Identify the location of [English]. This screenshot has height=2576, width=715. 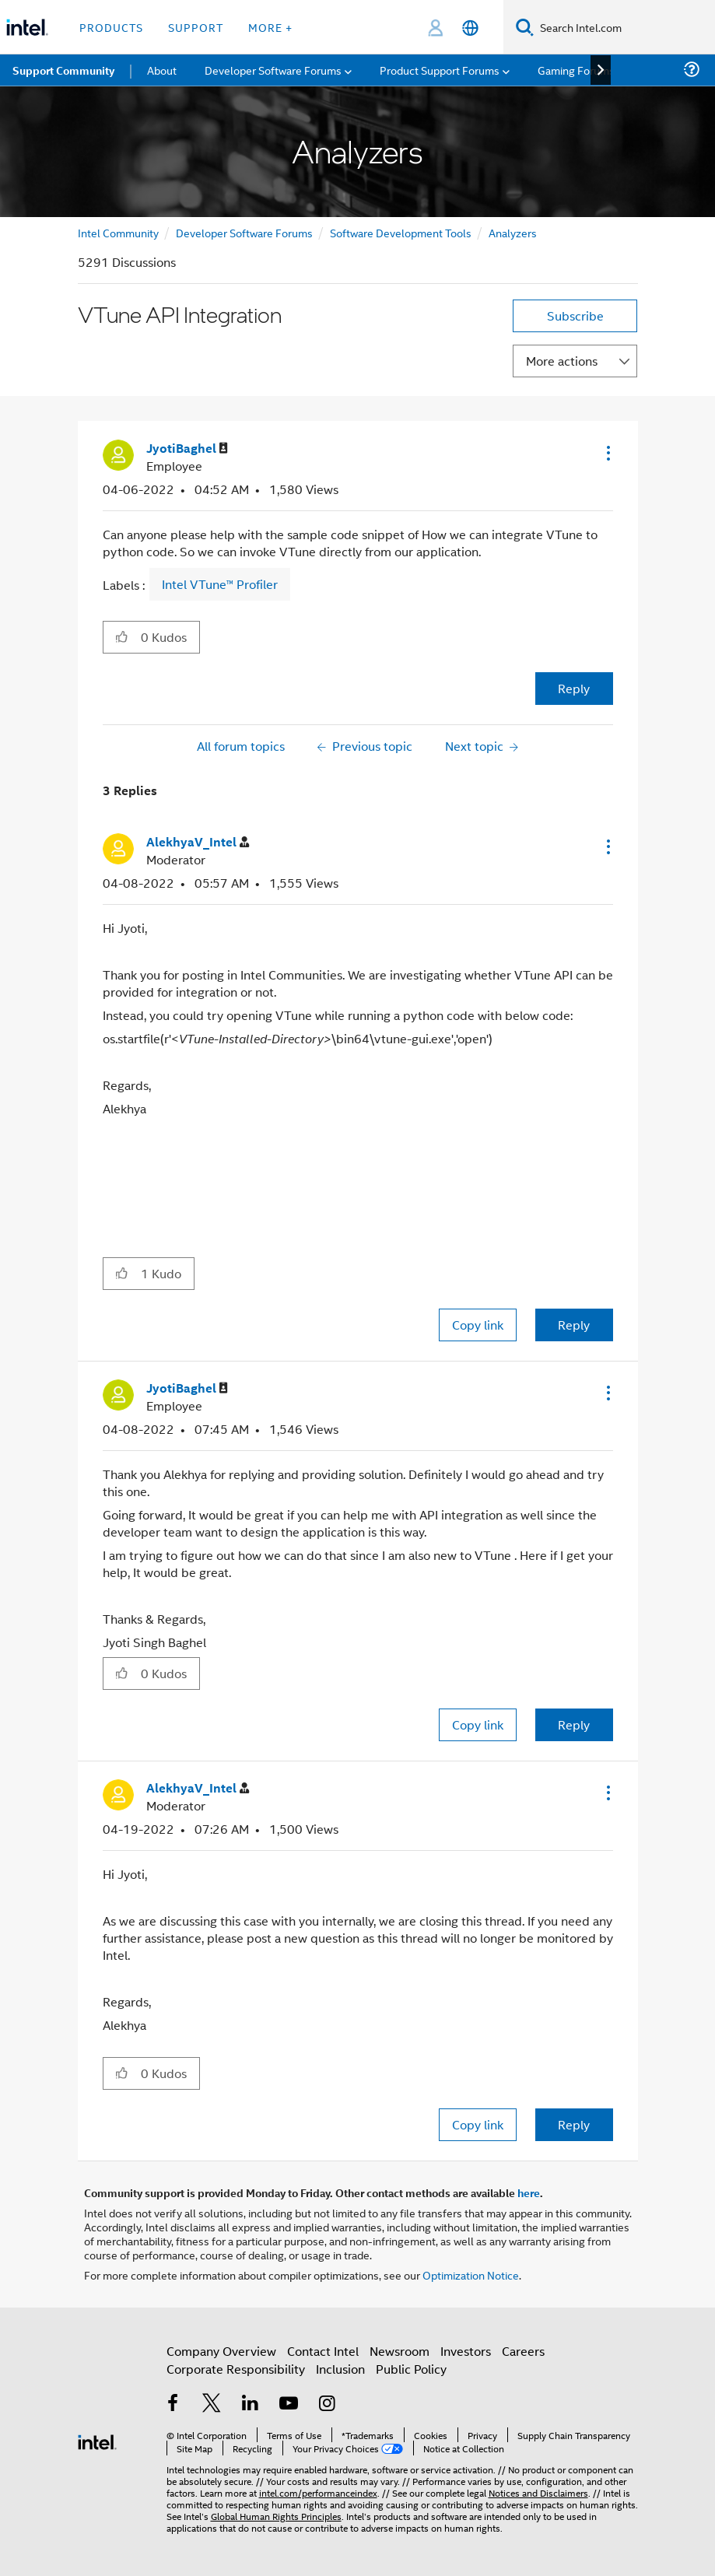
(470, 27).